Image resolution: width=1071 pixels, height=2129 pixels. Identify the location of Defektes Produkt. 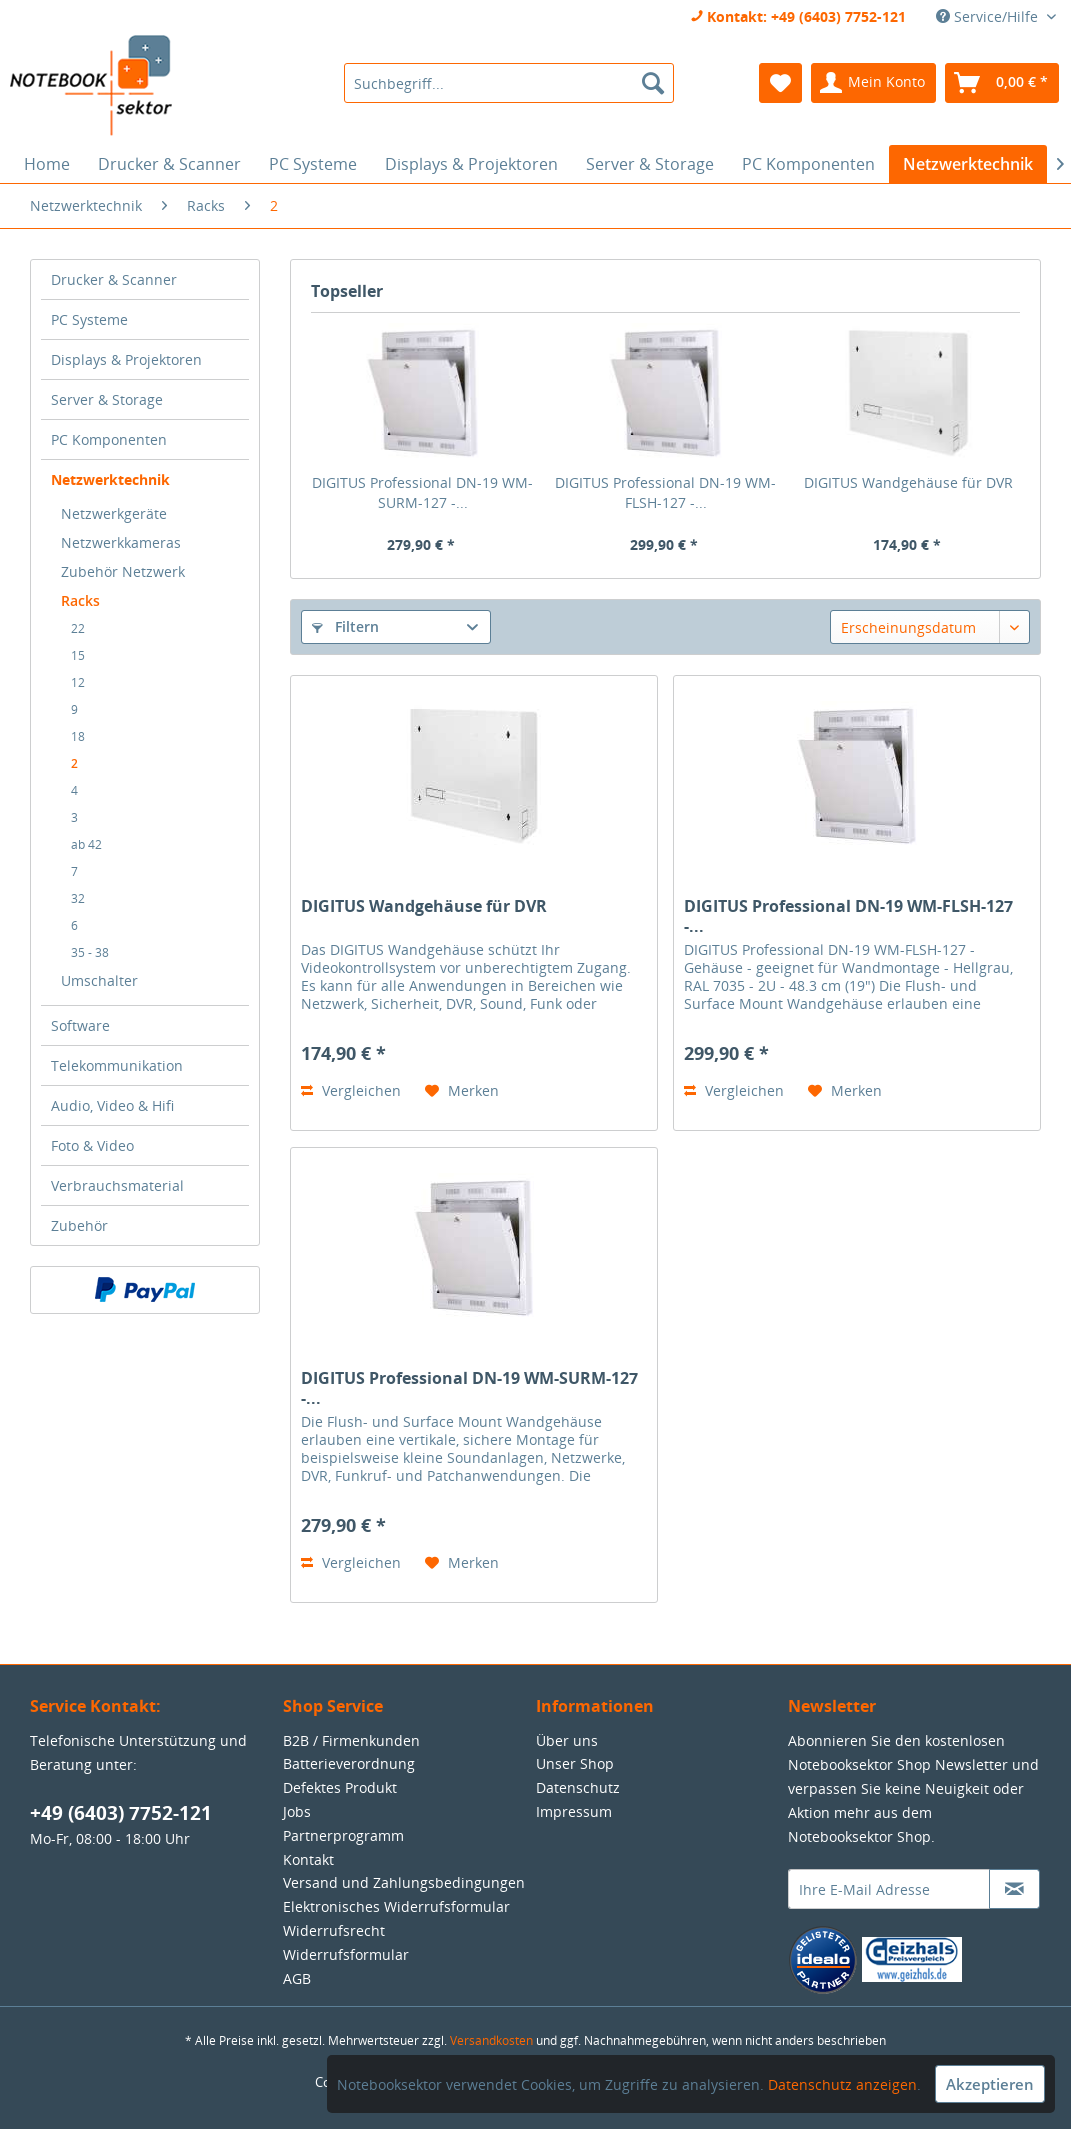
(340, 1787).